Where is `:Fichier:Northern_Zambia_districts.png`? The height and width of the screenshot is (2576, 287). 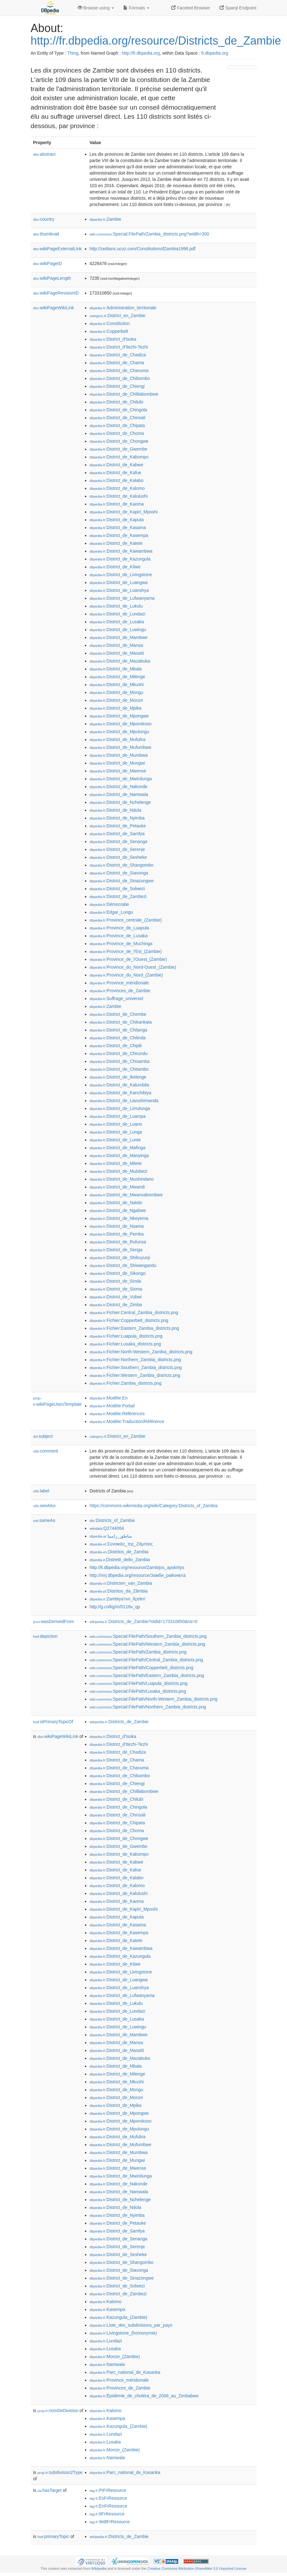 :Fichier:Northern_Zambia_districts.png is located at coordinates (135, 1359).